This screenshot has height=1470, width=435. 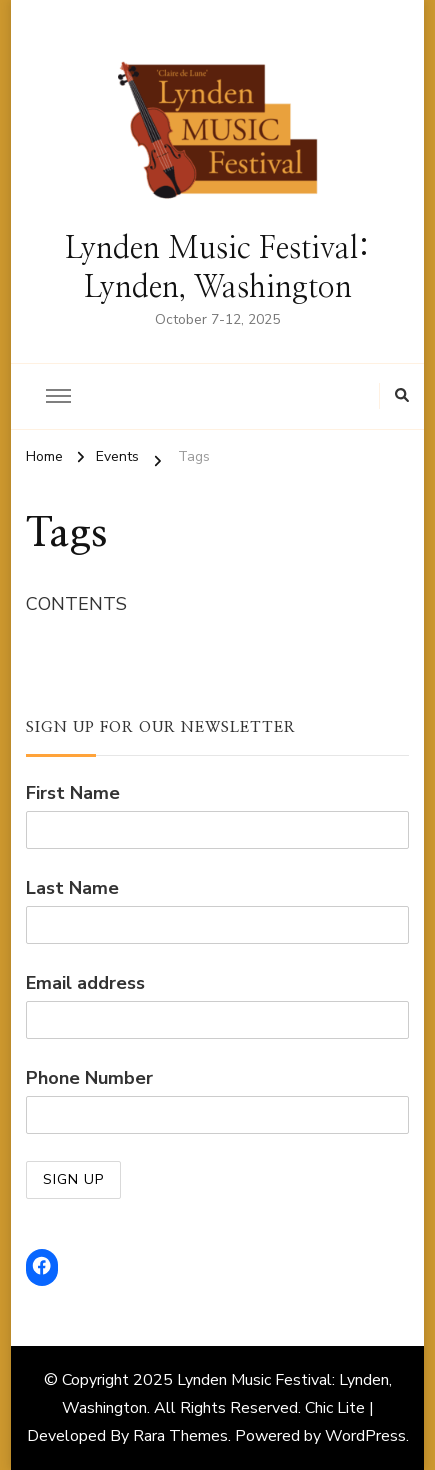 What do you see at coordinates (72, 888) in the screenshot?
I see `Last Name` at bounding box center [72, 888].